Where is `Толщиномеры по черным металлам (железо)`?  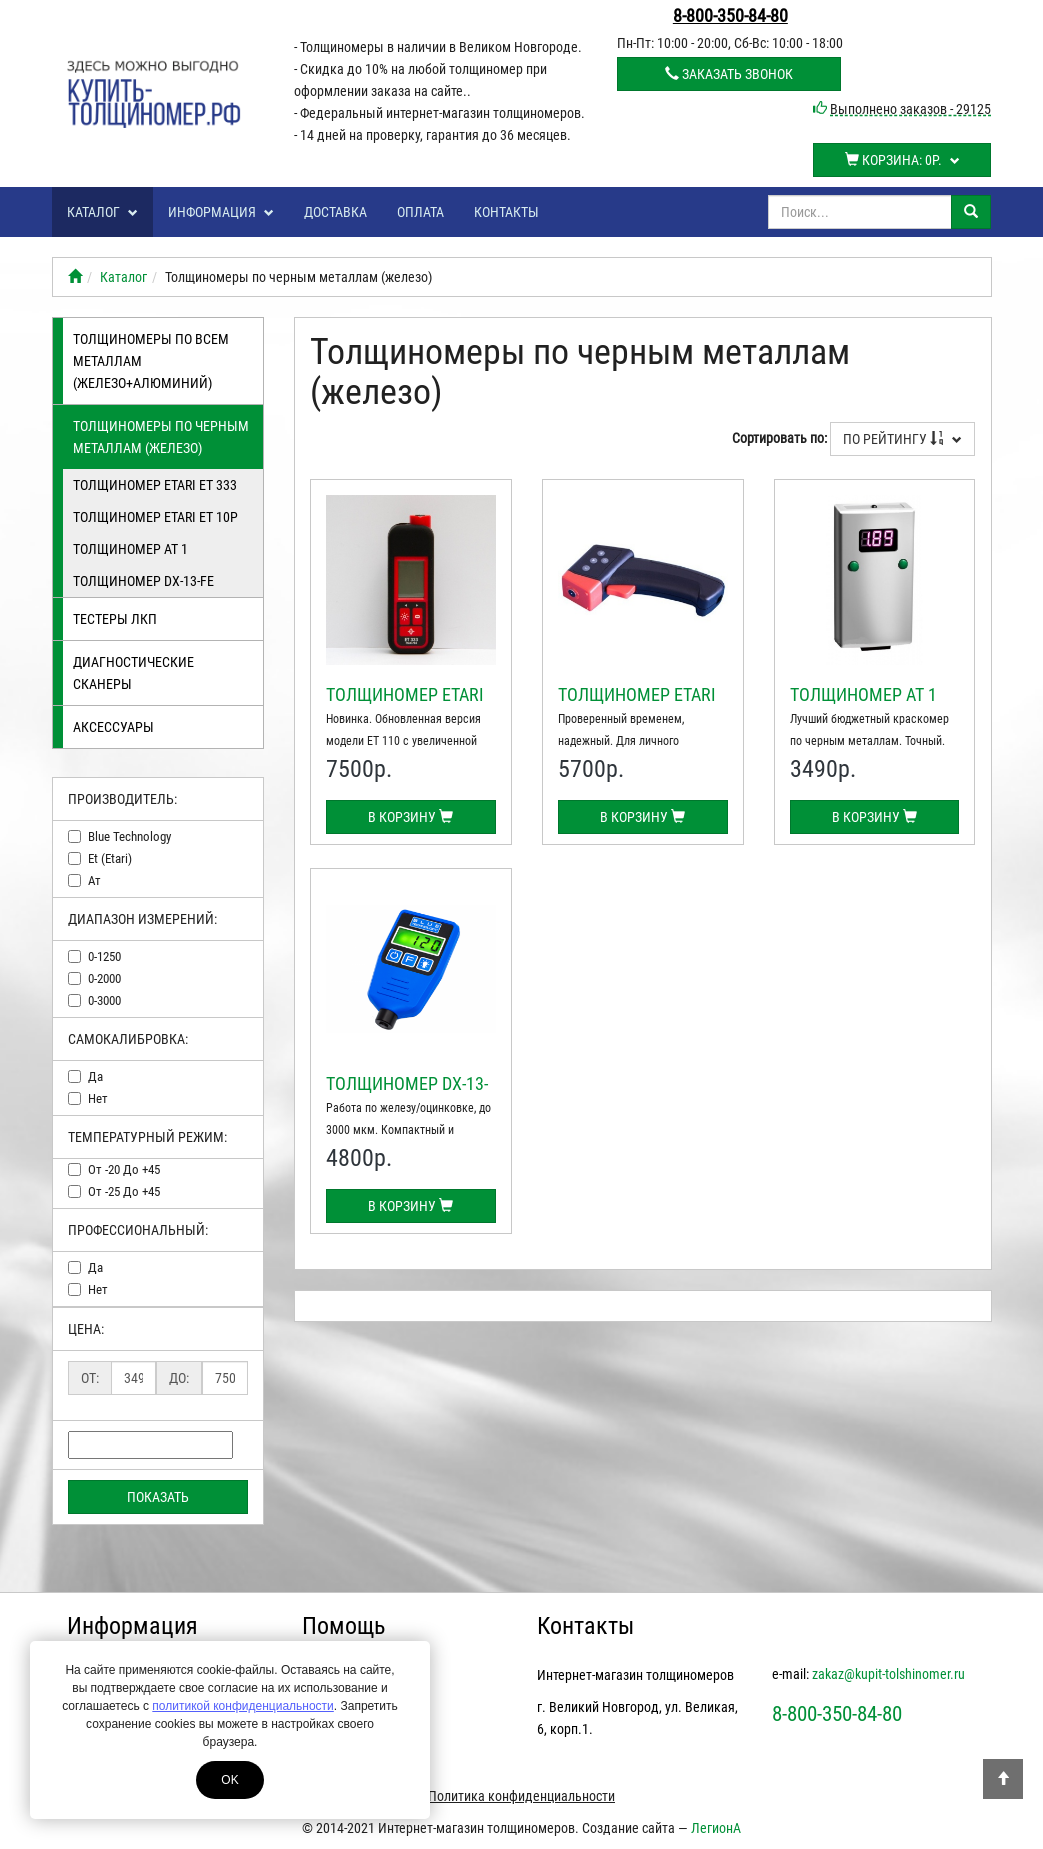
Толщиномеры по черным металлам (железо) is located at coordinates (161, 437).